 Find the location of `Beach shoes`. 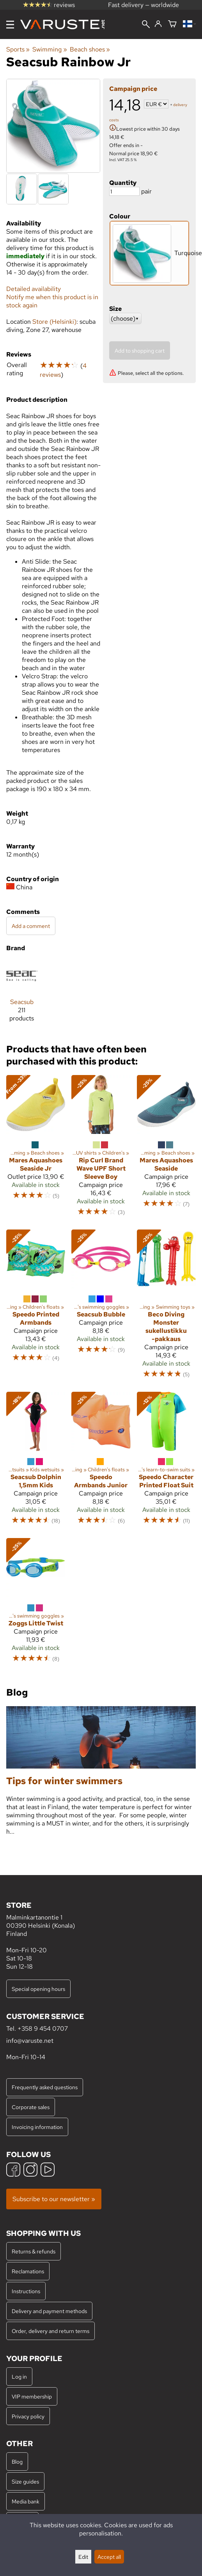

Beach shoes is located at coordinates (90, 49).